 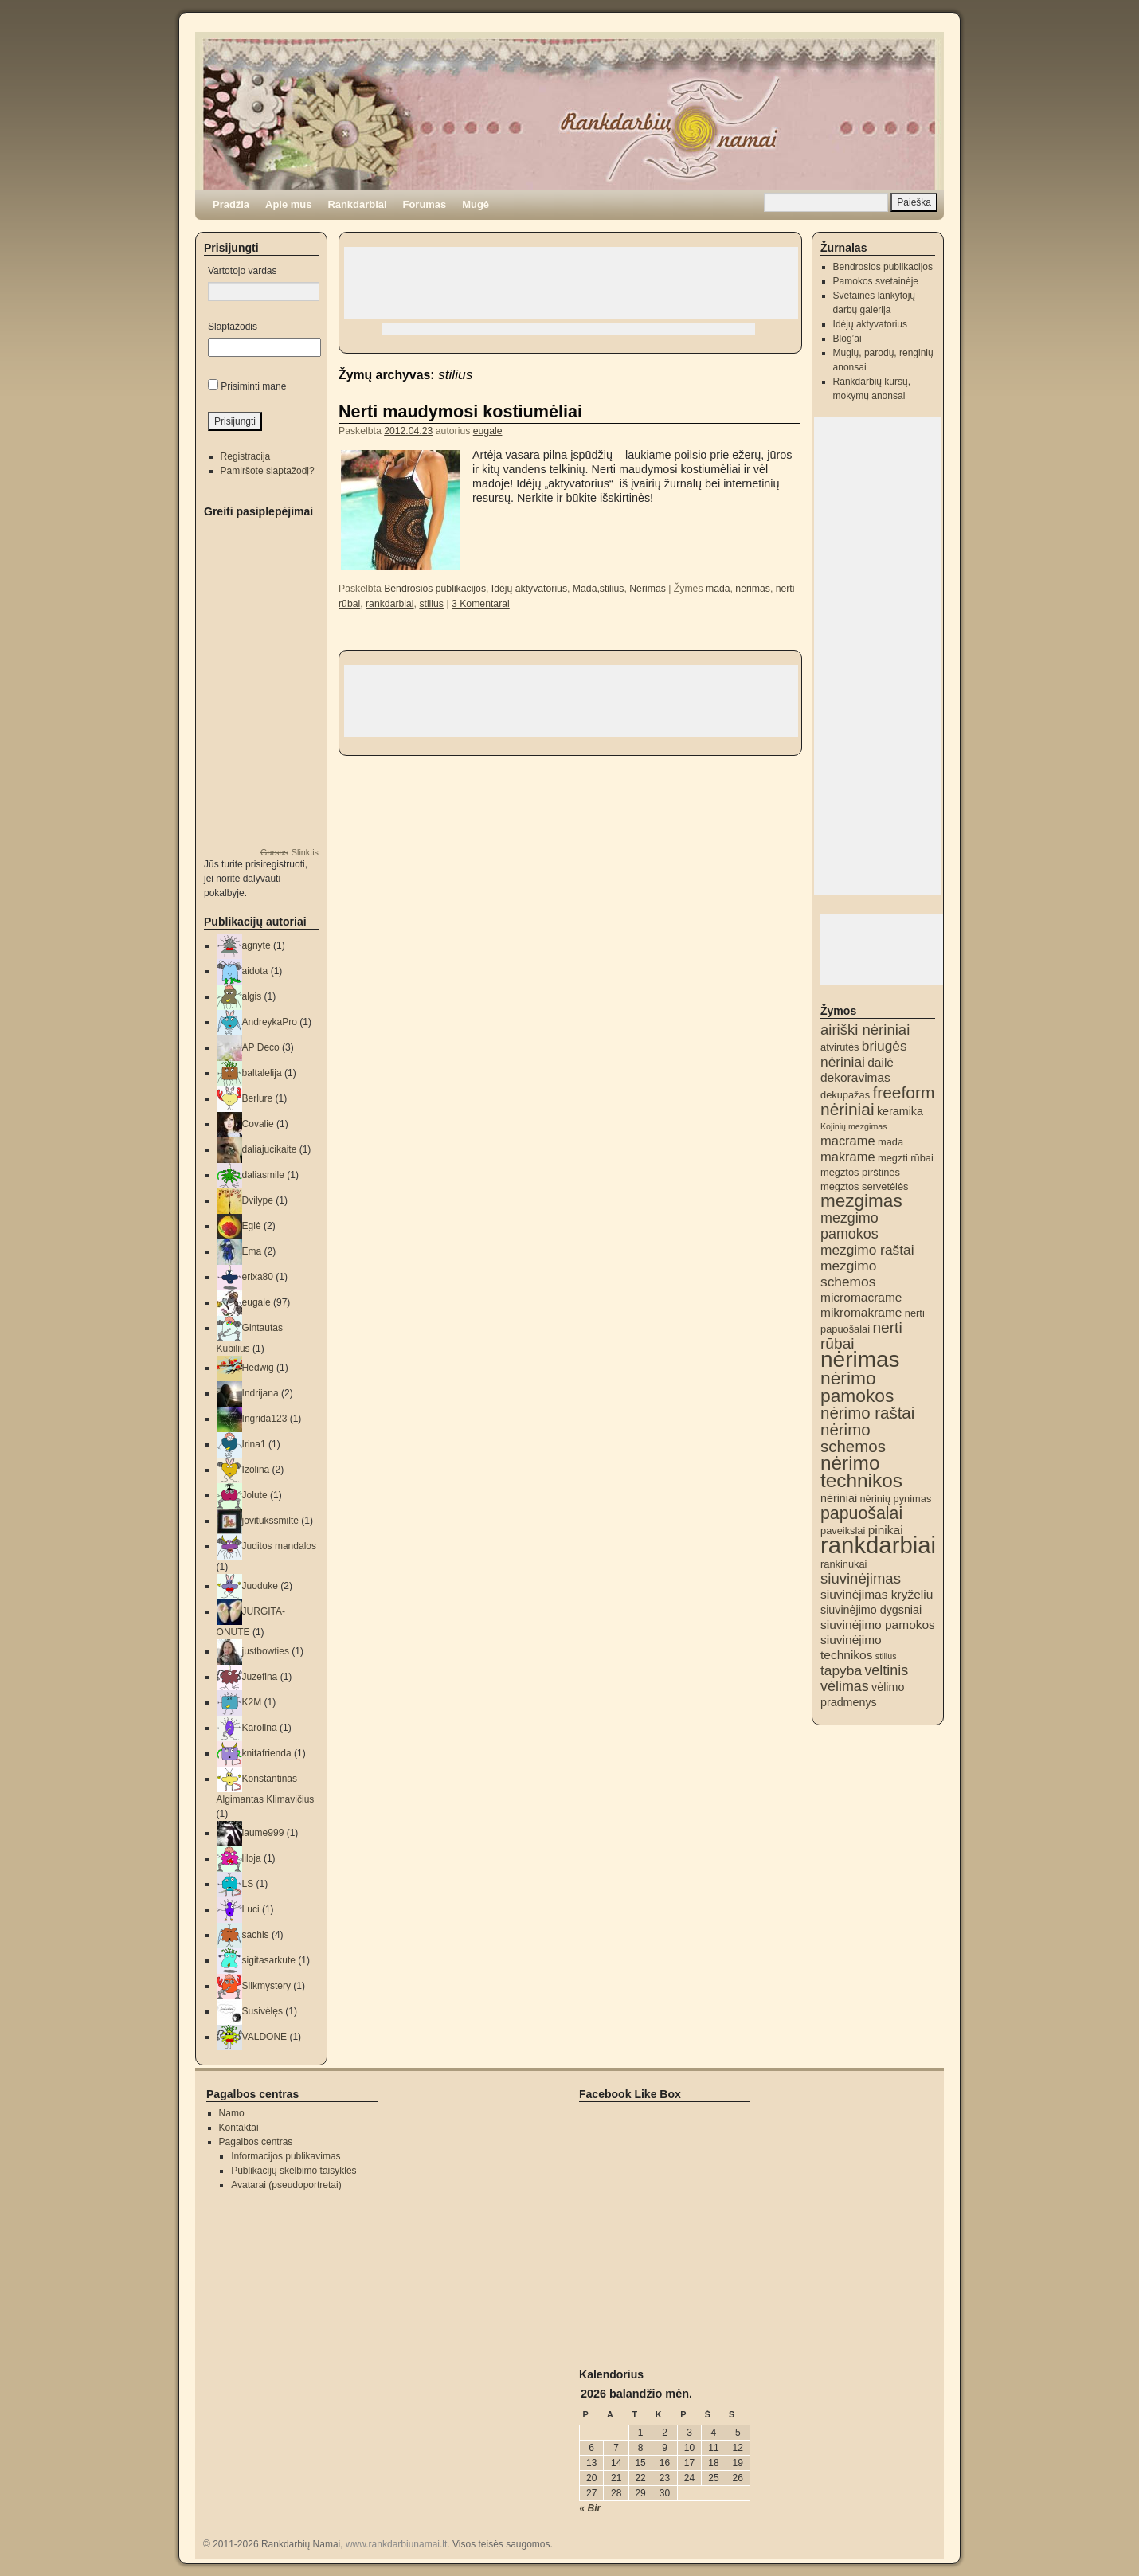 I want to click on Eglė, so click(x=251, y=1225).